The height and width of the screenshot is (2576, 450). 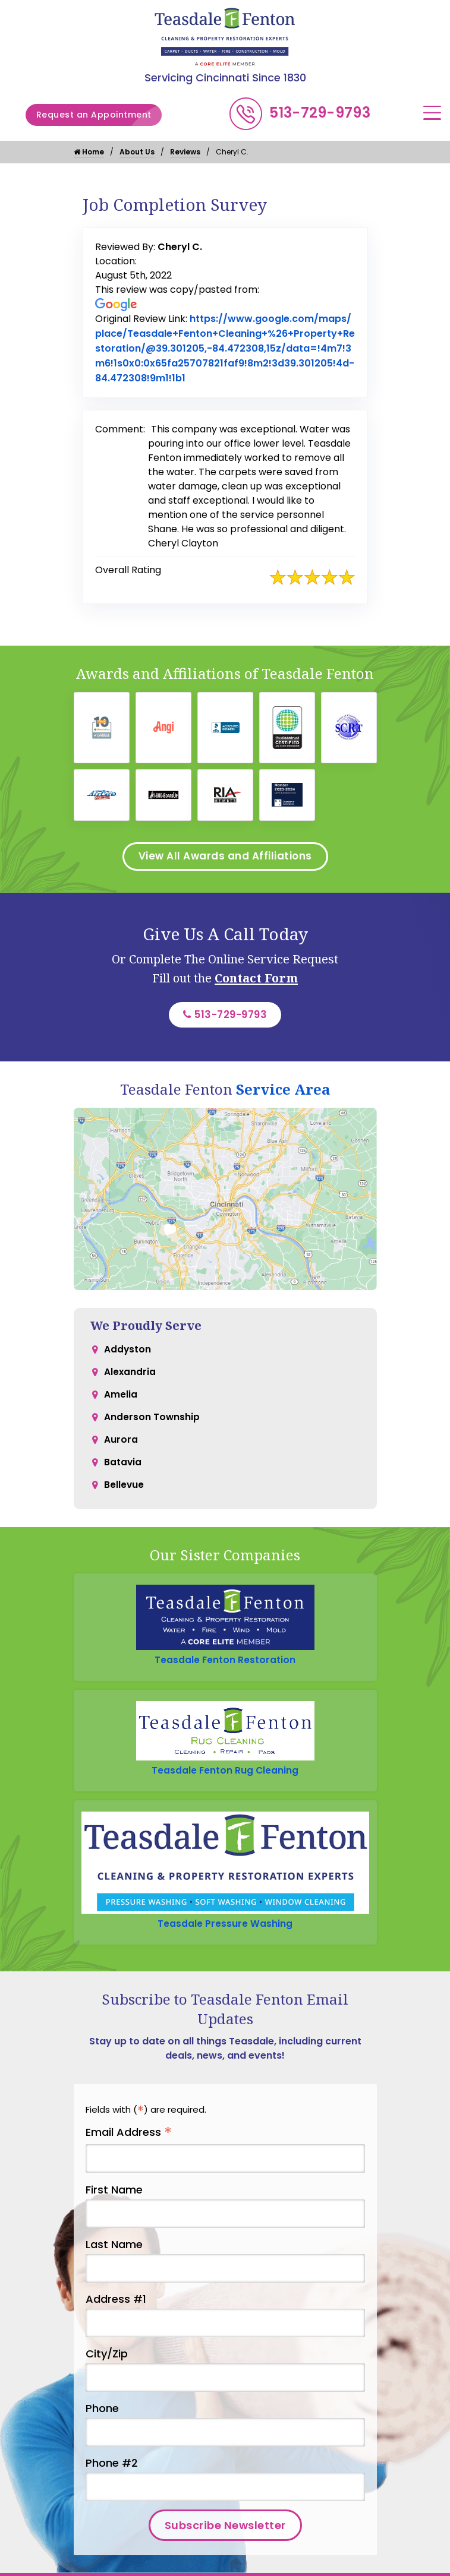 I want to click on Home, so click(x=89, y=152).